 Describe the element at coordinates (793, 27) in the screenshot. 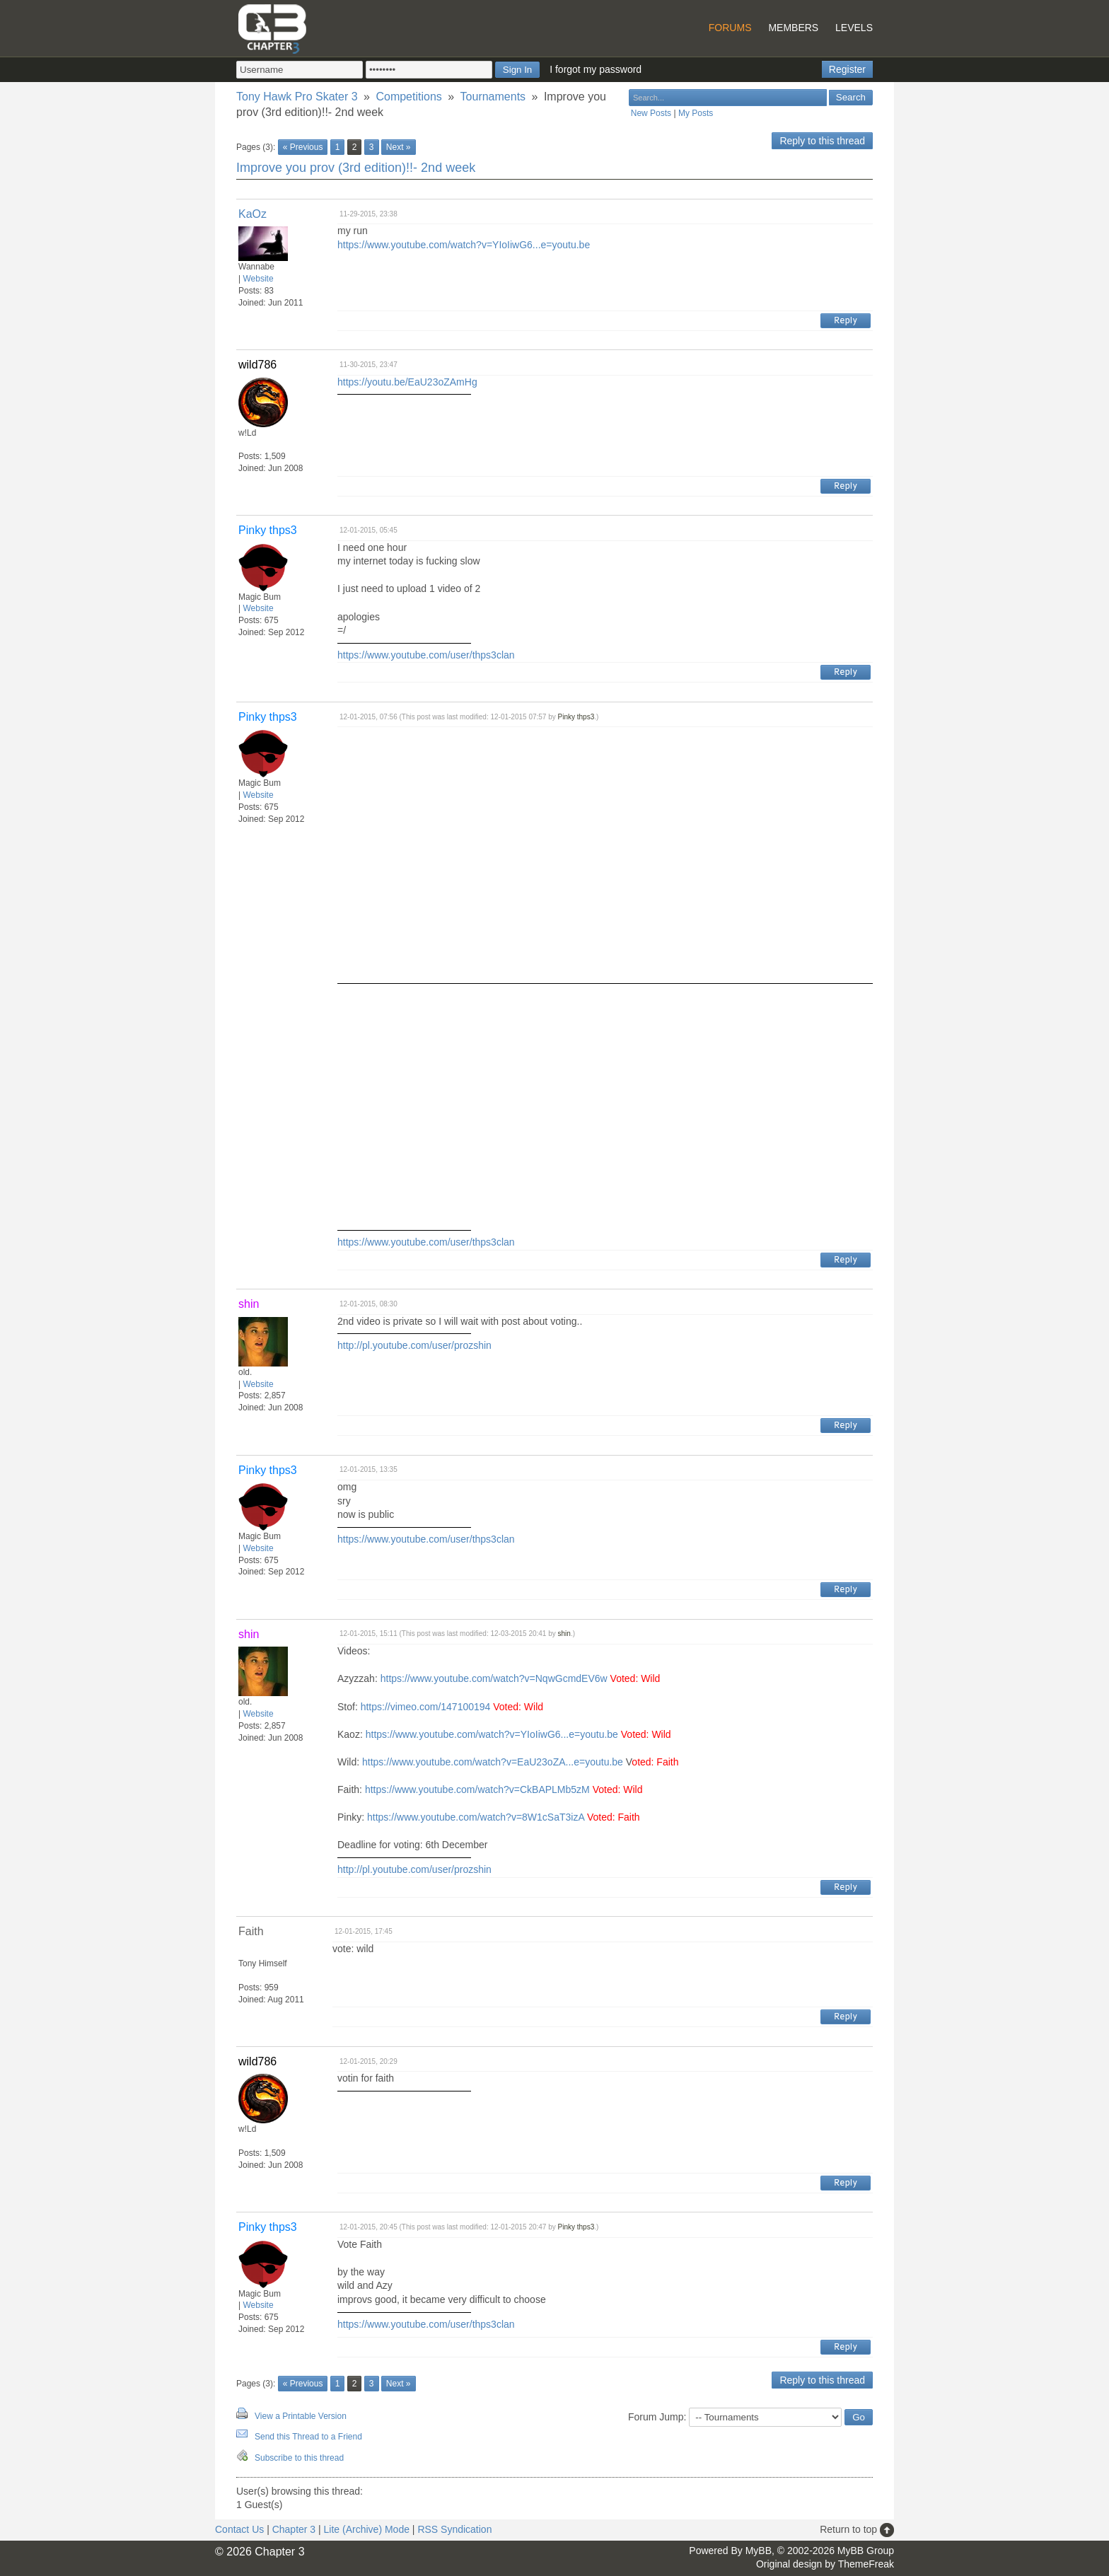

I see `Members` at that location.